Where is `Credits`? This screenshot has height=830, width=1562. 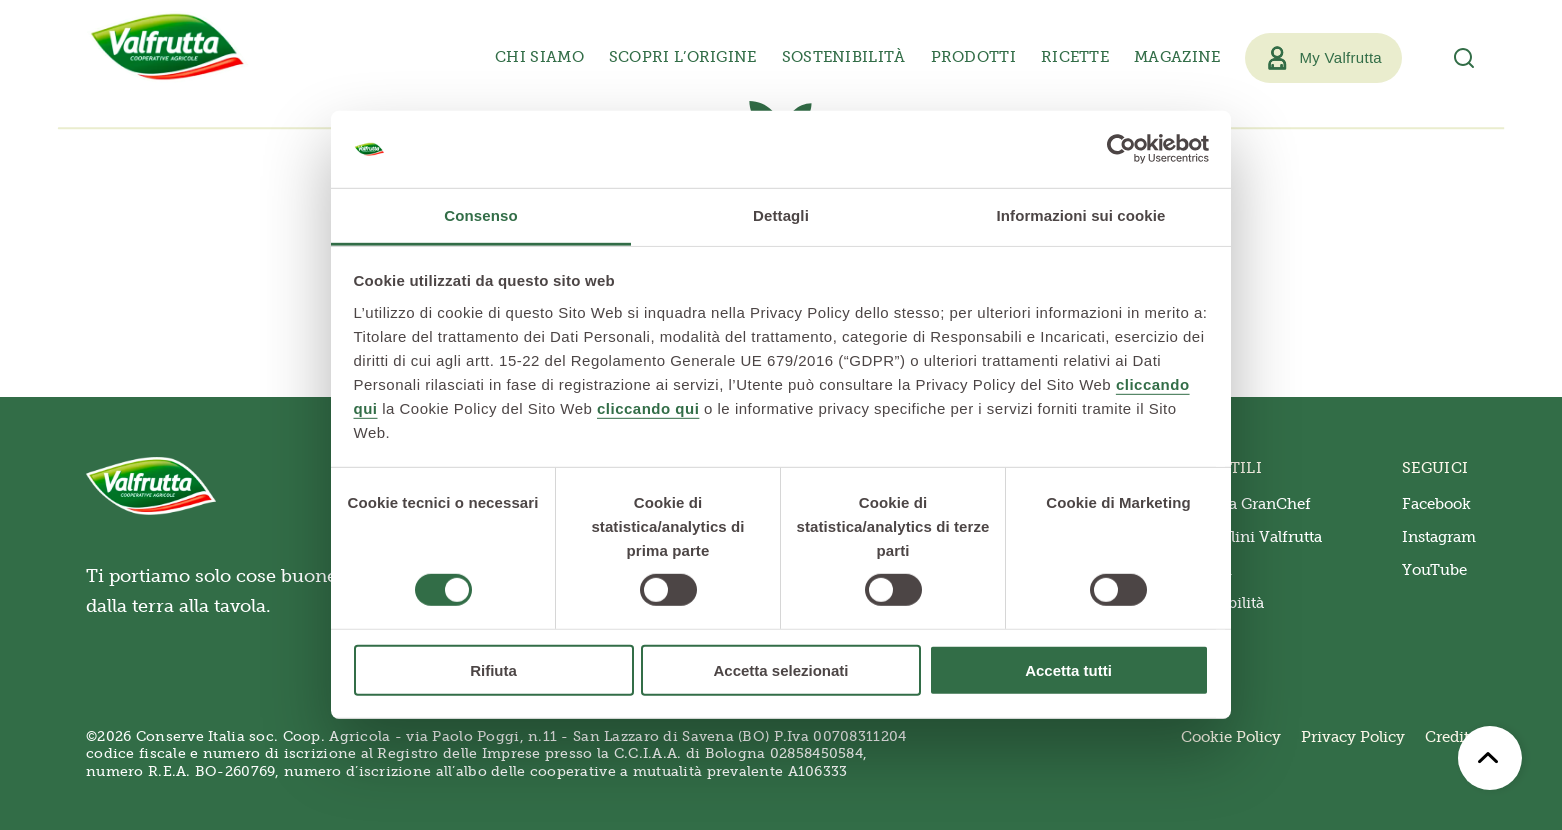 Credits is located at coordinates (1450, 737).